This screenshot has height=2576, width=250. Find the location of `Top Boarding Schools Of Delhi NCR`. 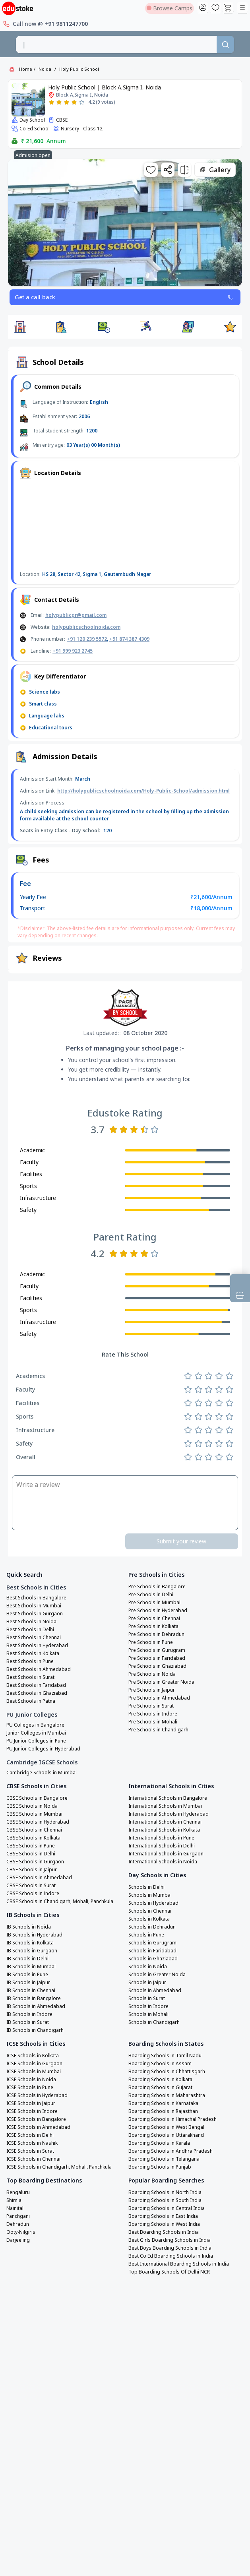

Top Boarding Schools Of Delhi NCR is located at coordinates (169, 2272).